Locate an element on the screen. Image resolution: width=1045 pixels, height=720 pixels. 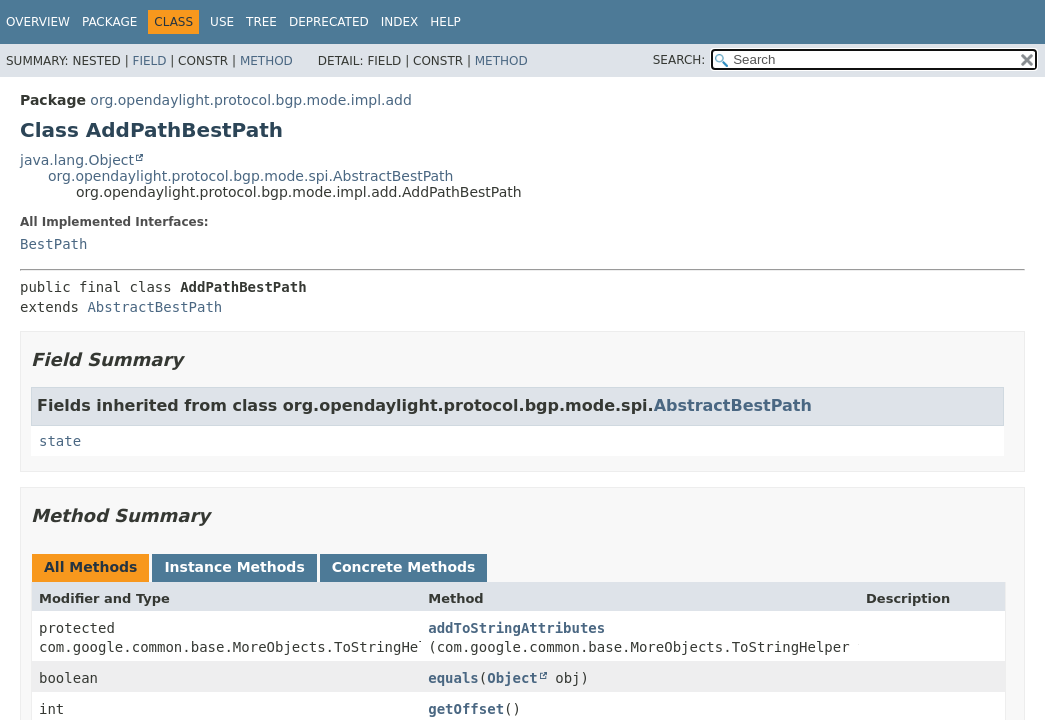
equals is located at coordinates (453, 678).